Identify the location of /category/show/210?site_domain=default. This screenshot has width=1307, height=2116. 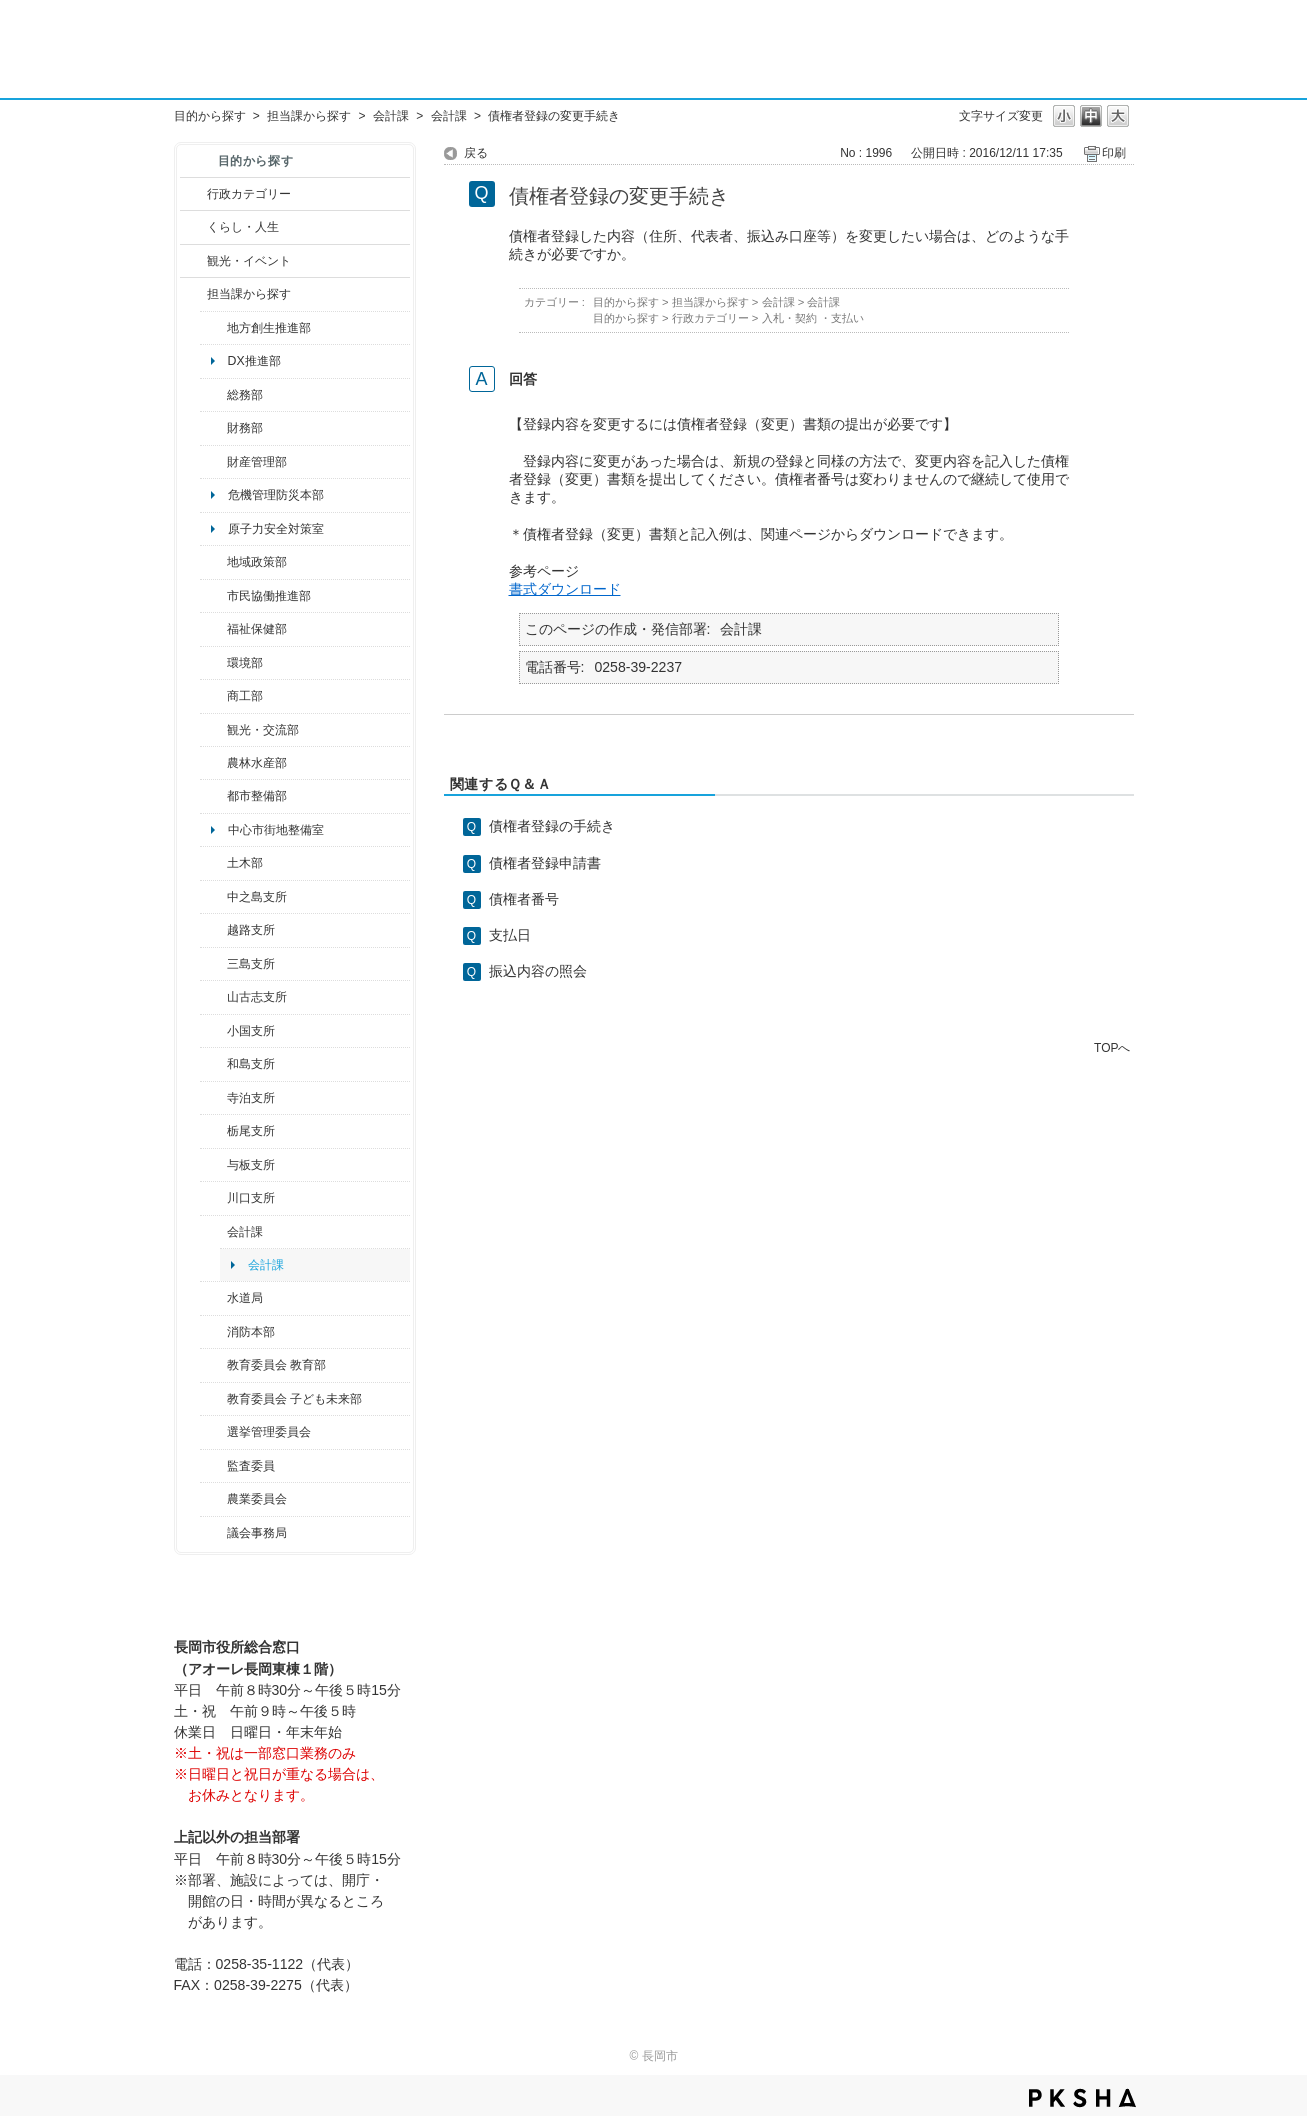
(213, 1232).